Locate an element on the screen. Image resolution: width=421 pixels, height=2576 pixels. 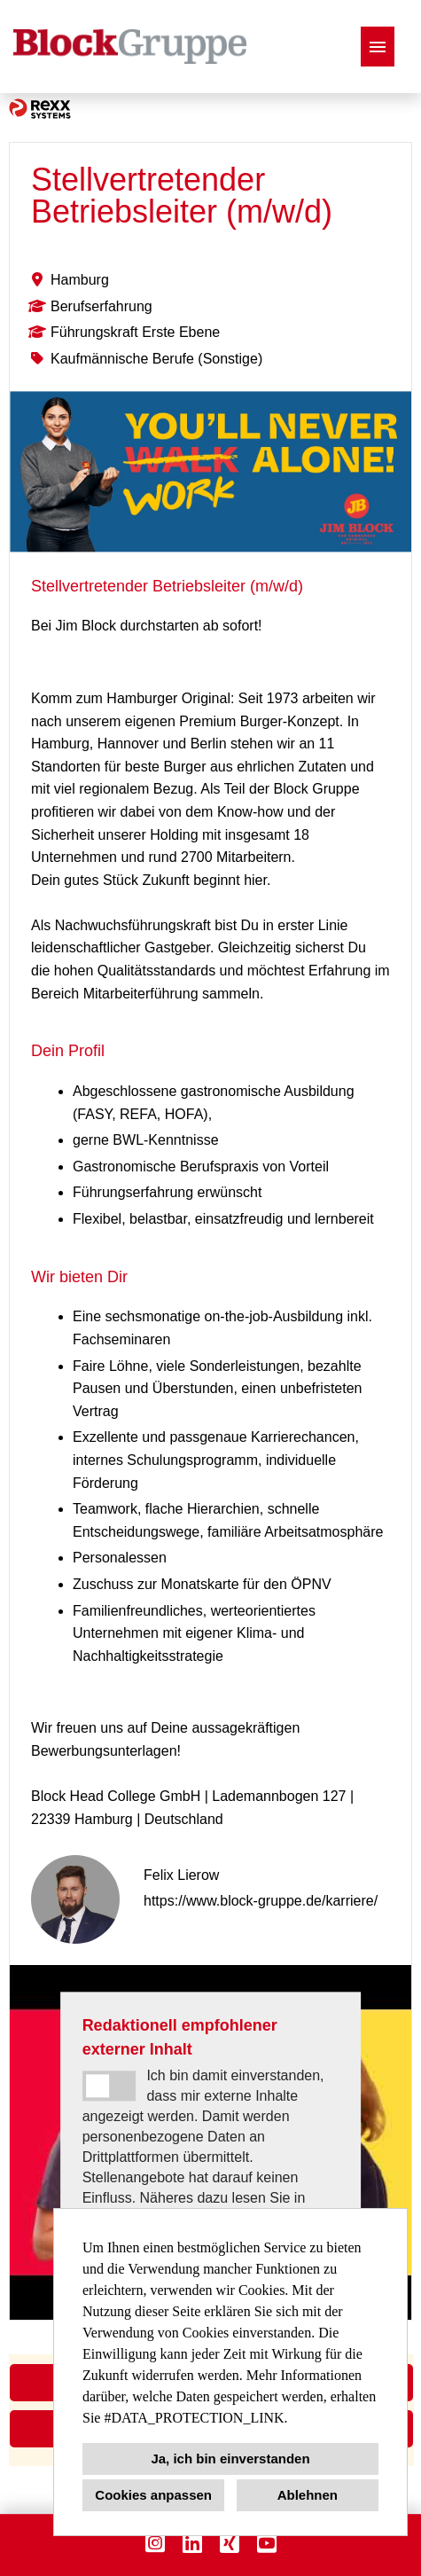
[Link zu Linkedin öffnen] is located at coordinates (192, 2542).